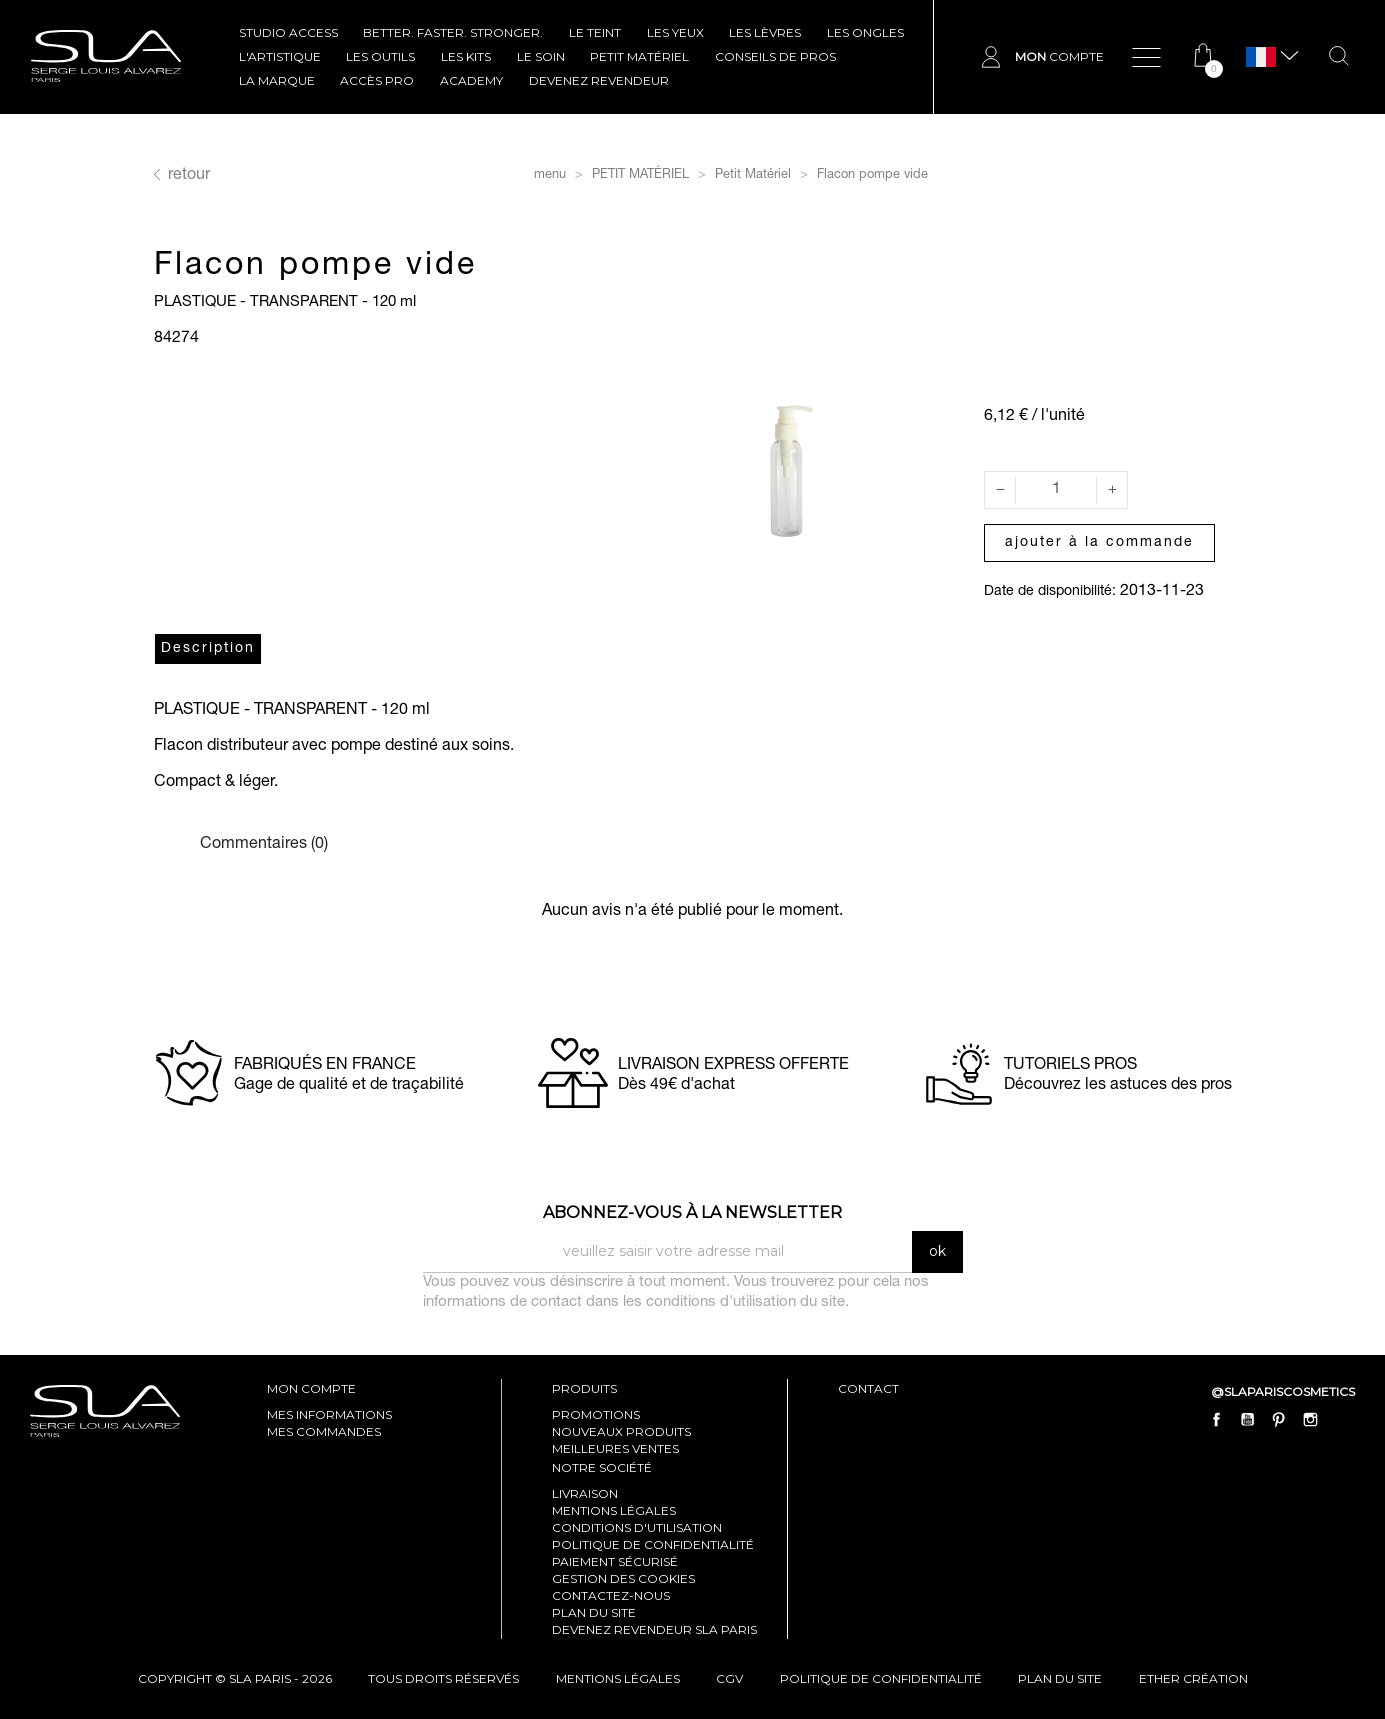  Describe the element at coordinates (654, 1629) in the screenshot. I see `Devenez revendeur SLA Paris` at that location.